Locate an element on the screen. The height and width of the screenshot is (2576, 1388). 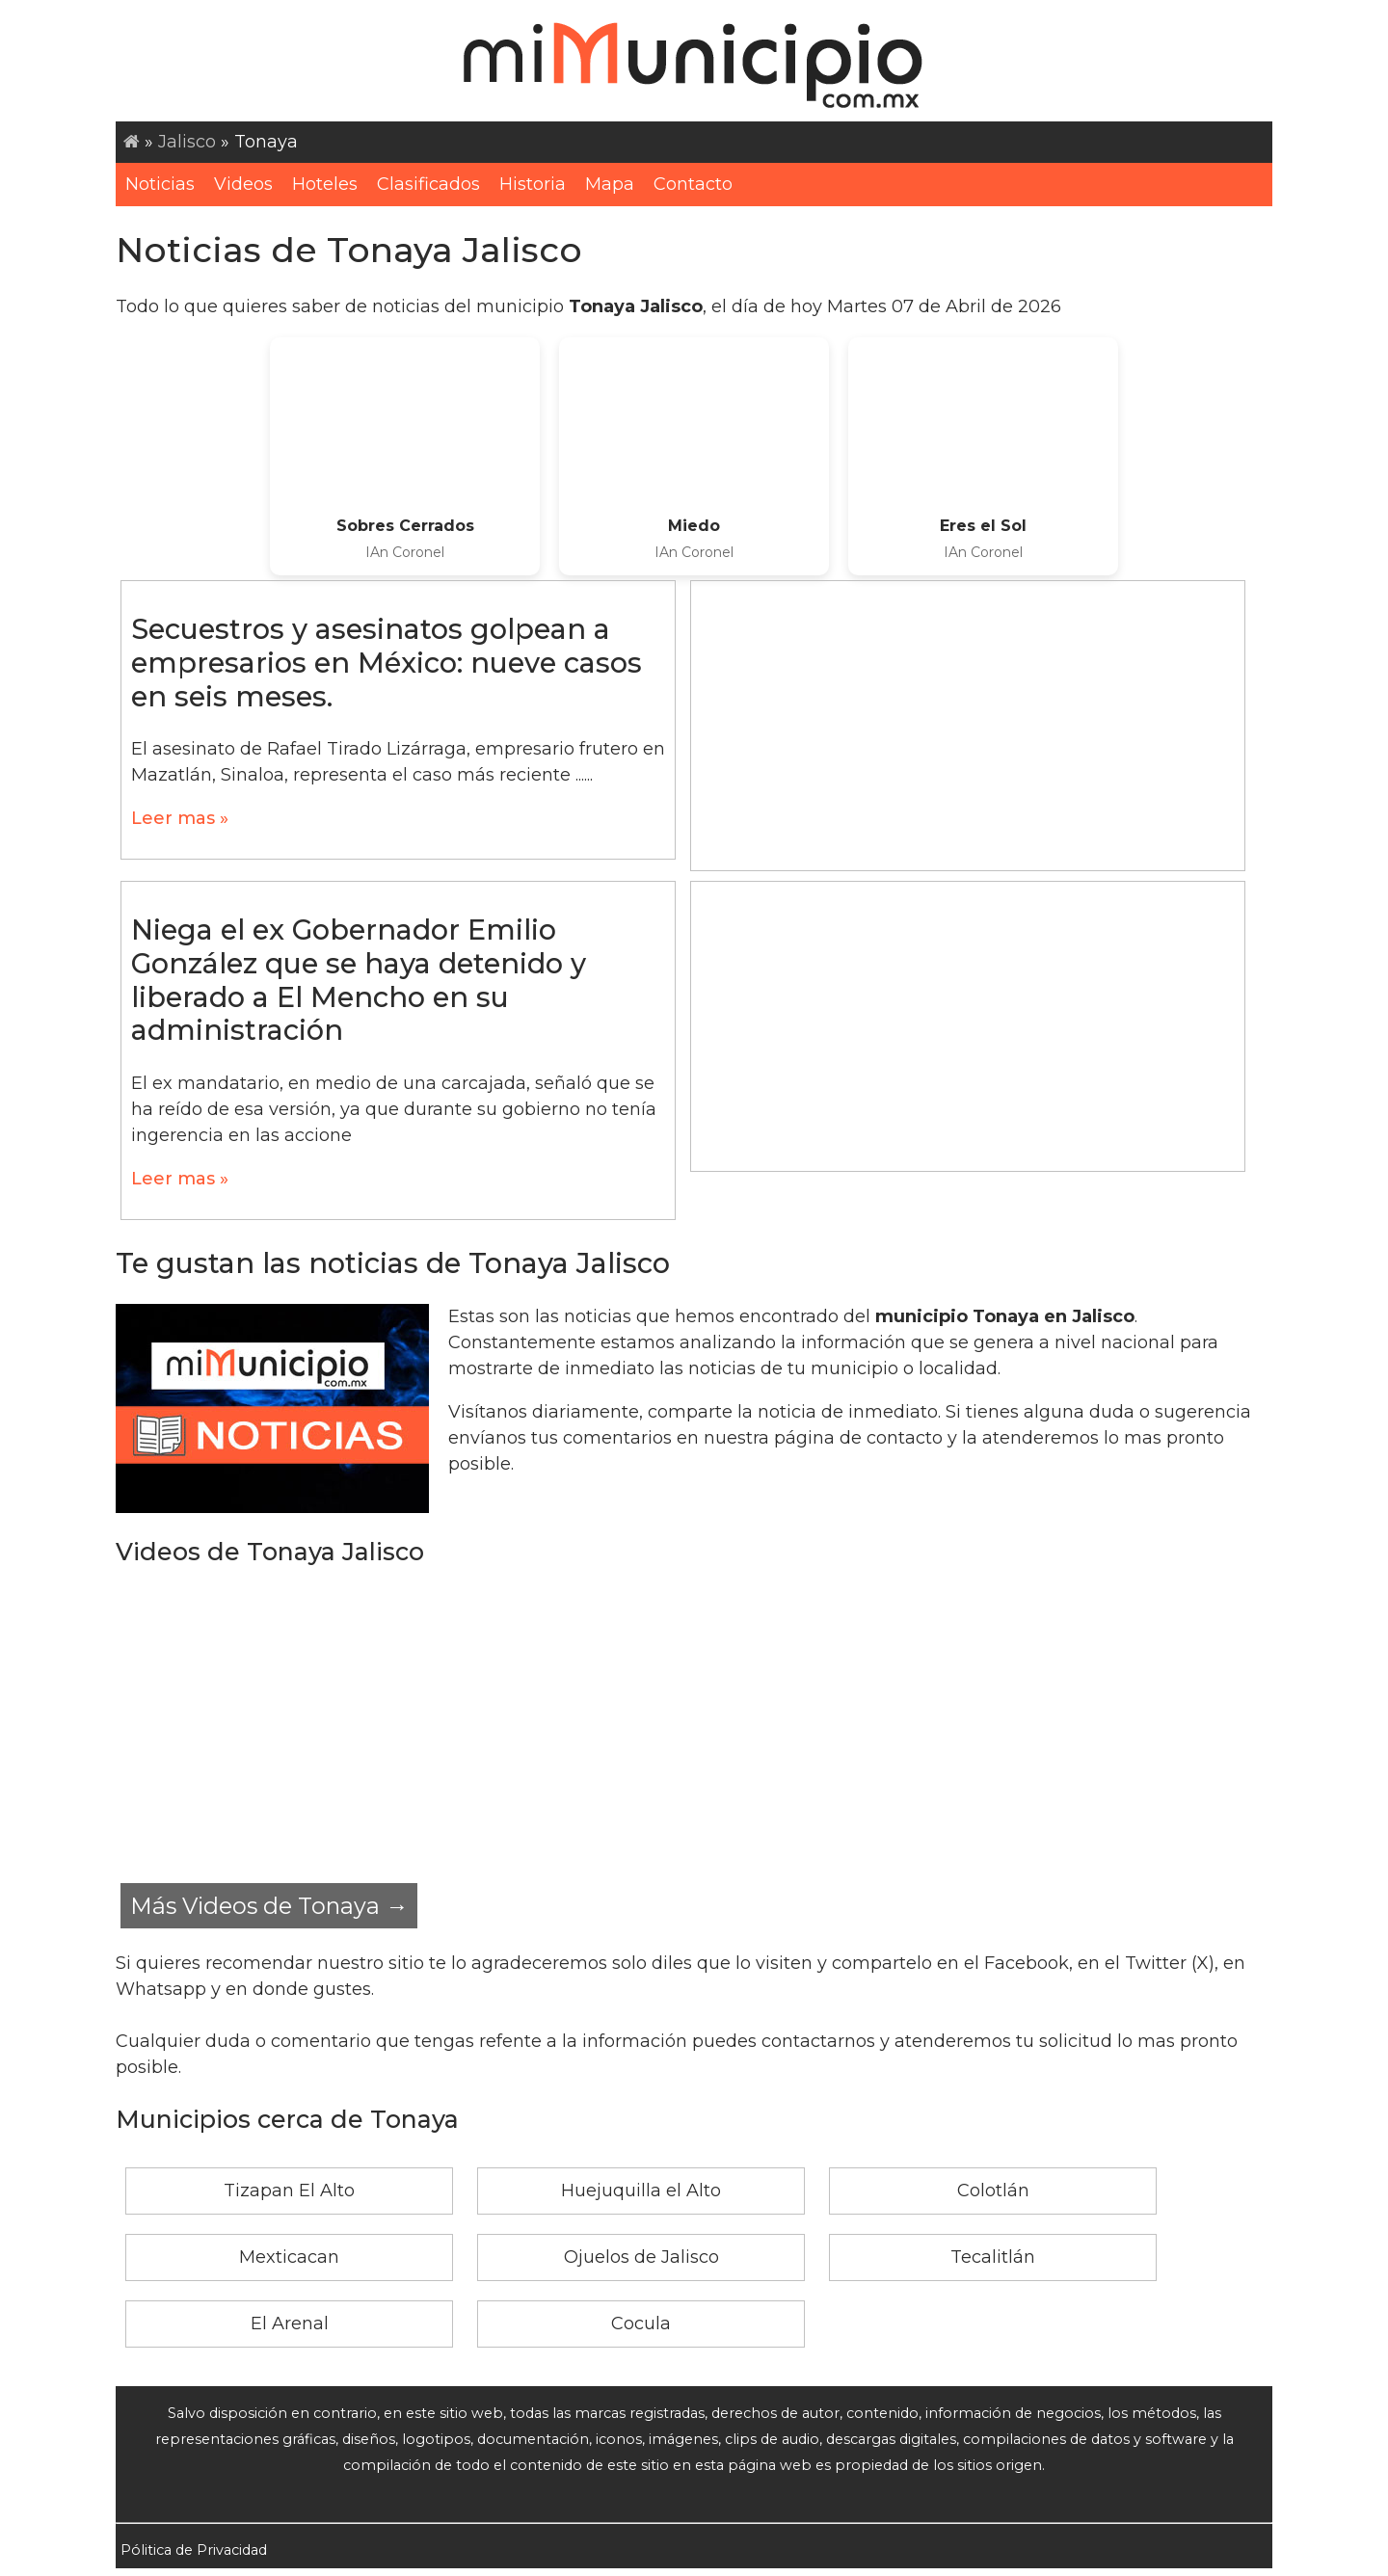
Tecalitlán is located at coordinates (992, 2257).